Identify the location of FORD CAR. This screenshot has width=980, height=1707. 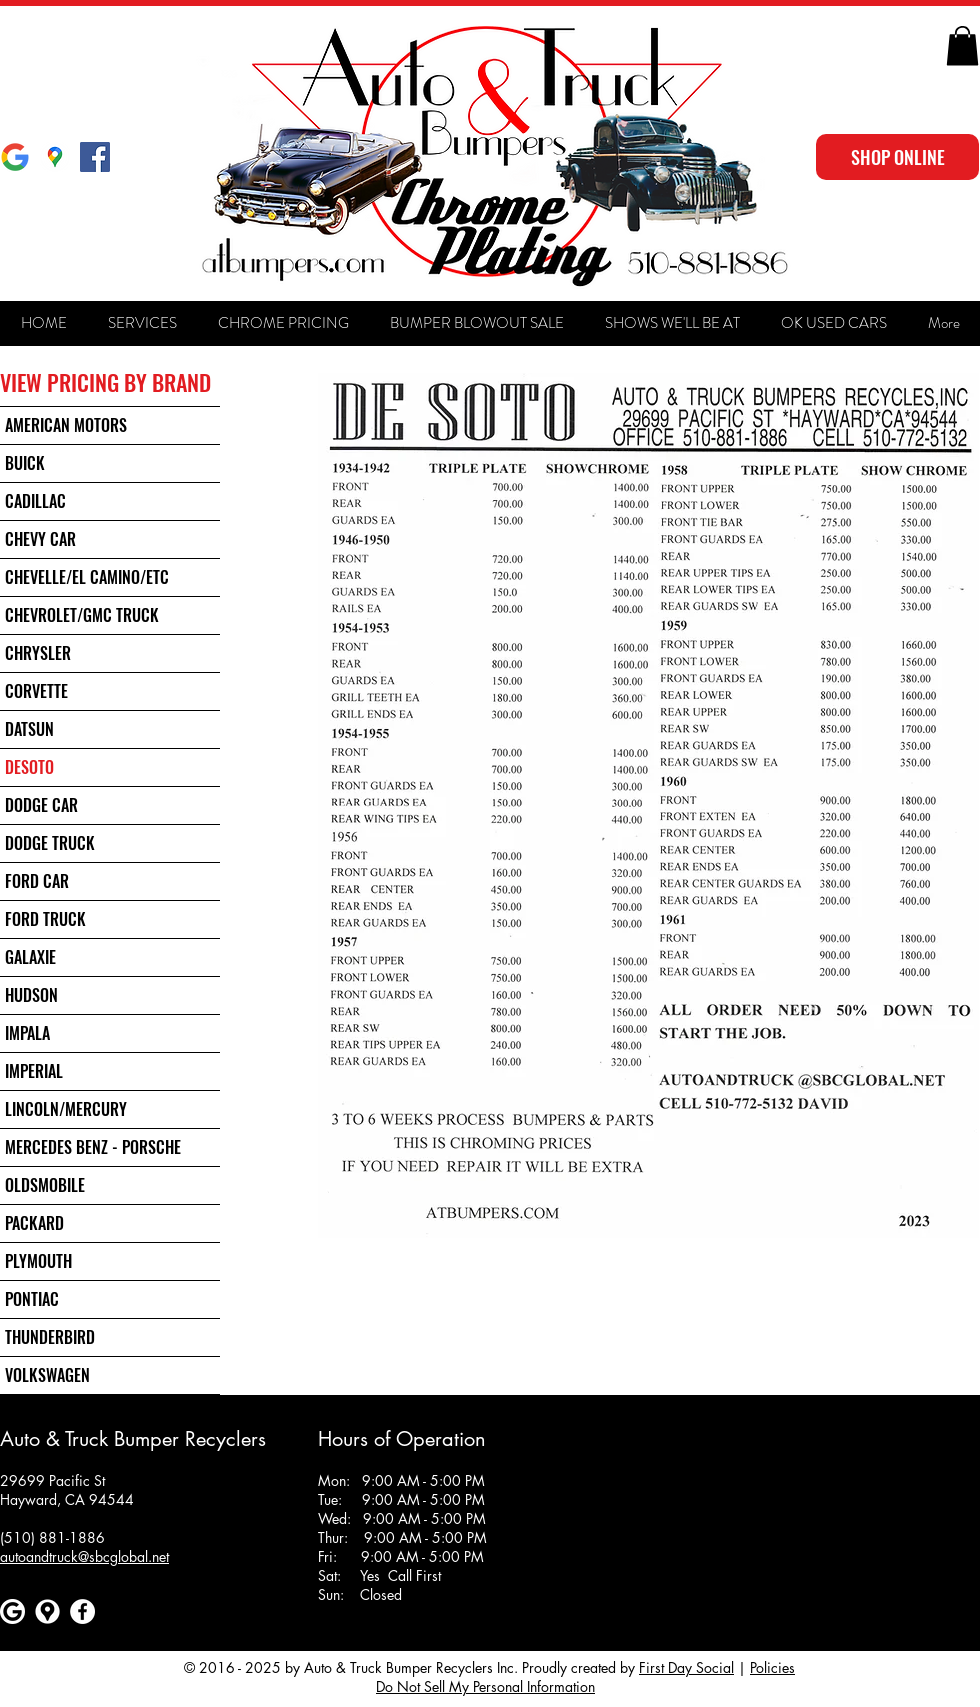
(37, 881).